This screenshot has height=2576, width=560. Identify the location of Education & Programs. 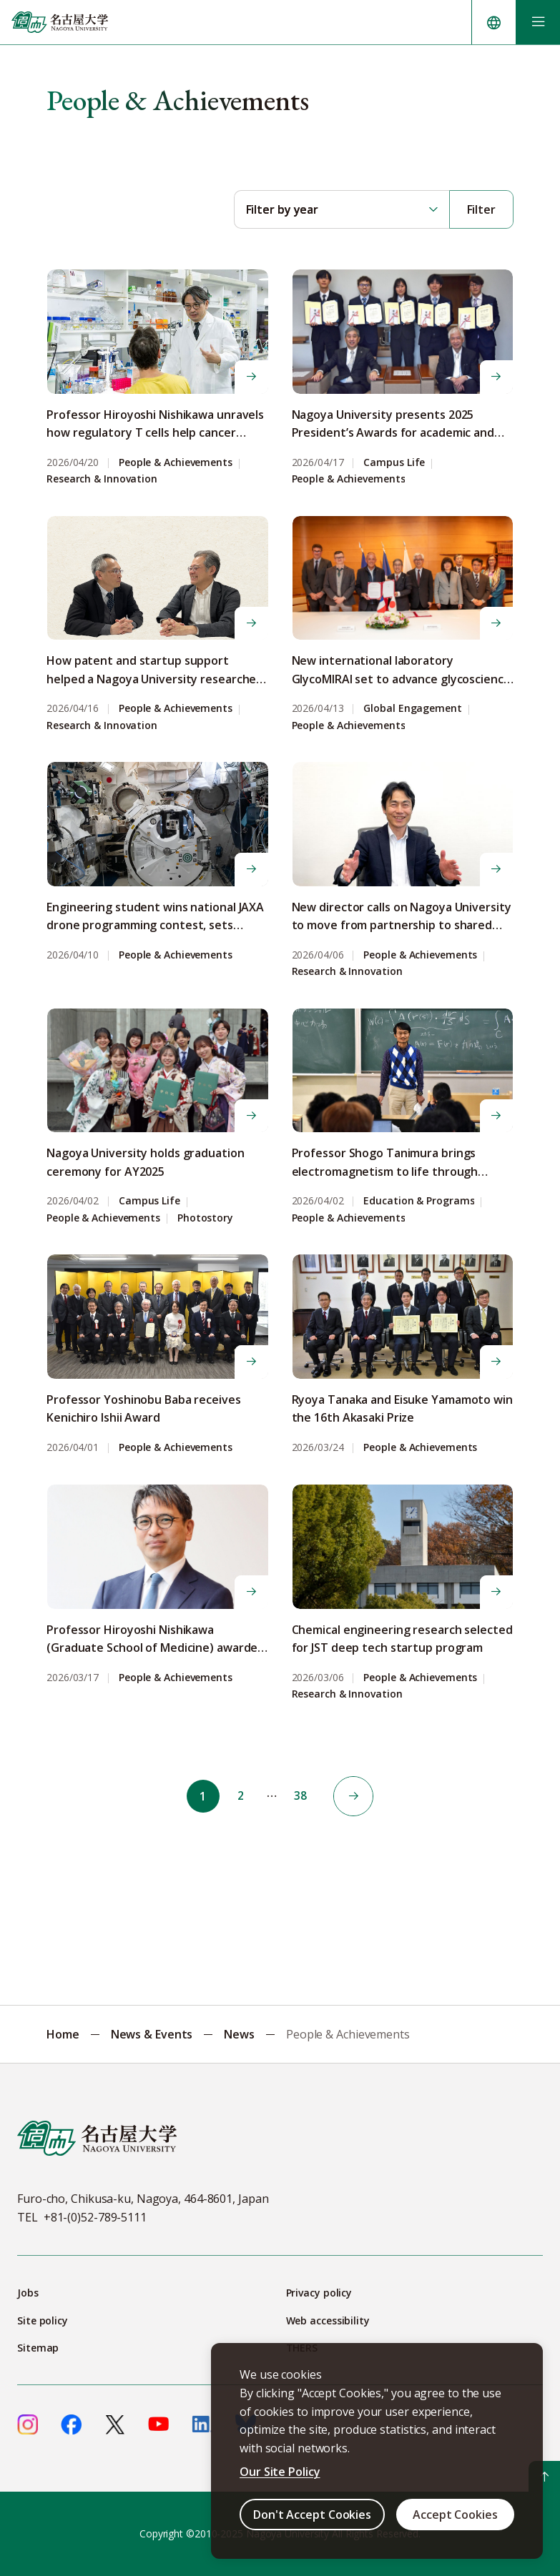
(418, 1201).